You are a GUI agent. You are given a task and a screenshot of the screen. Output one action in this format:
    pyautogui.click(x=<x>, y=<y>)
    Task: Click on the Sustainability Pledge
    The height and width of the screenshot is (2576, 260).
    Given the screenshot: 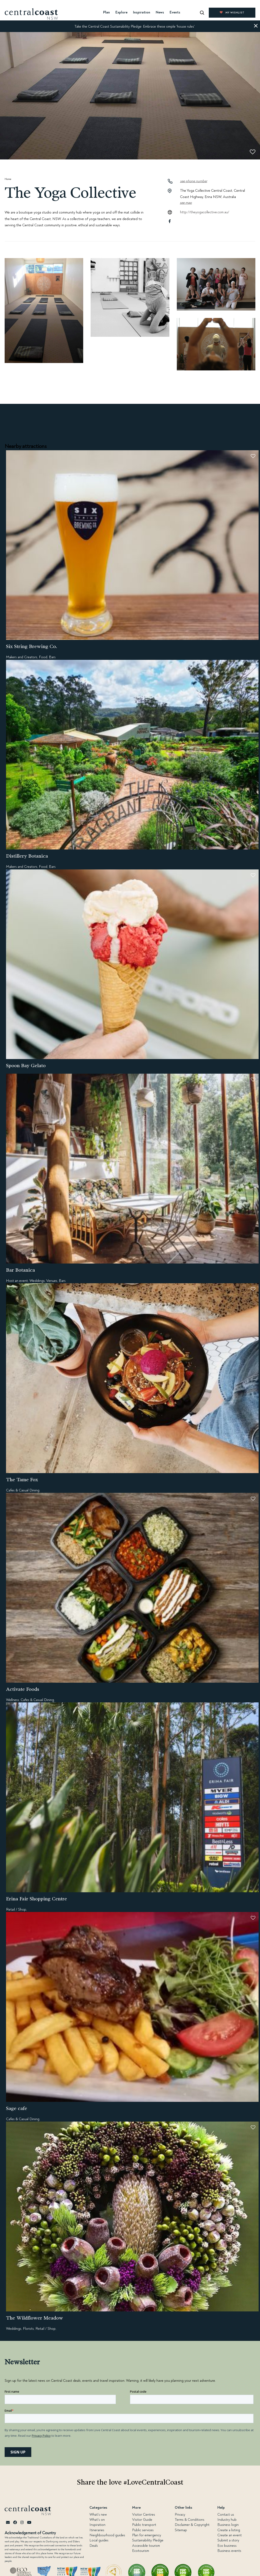 What is the action you would take?
    pyautogui.click(x=147, y=2540)
    